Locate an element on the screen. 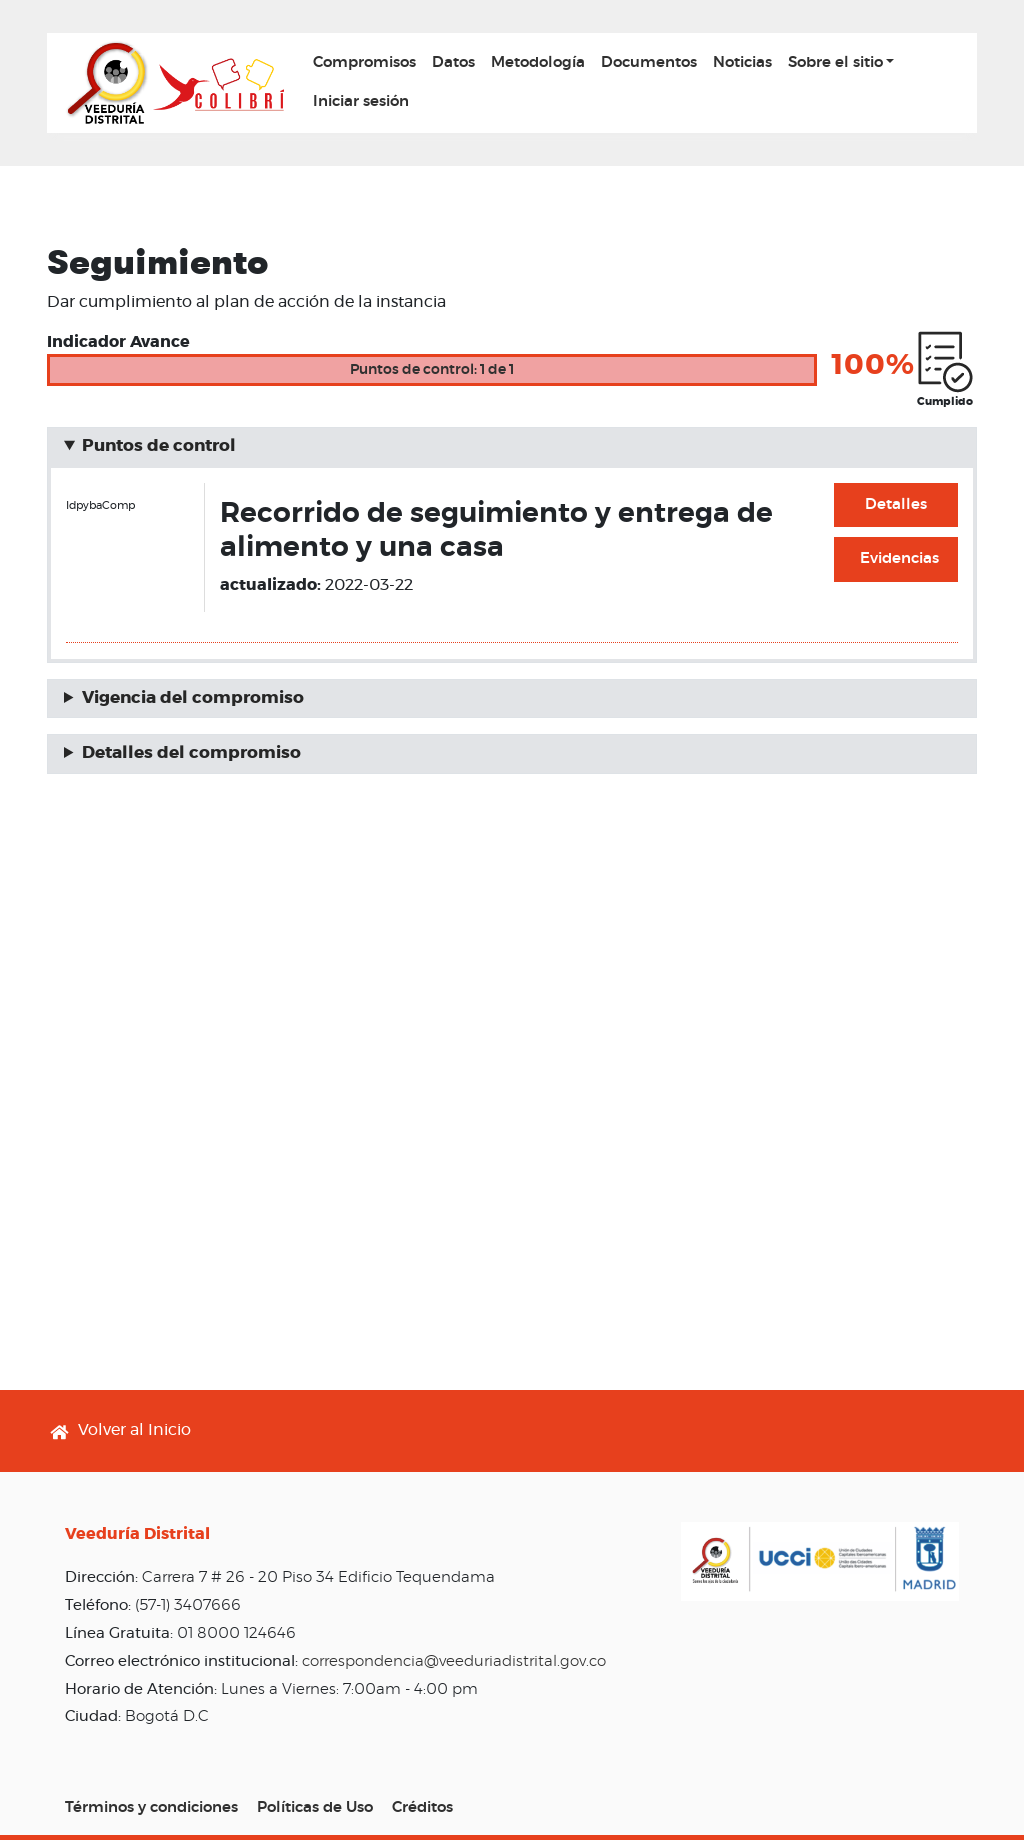 The image size is (1024, 1840). Políticas de Uso is located at coordinates (315, 1807).